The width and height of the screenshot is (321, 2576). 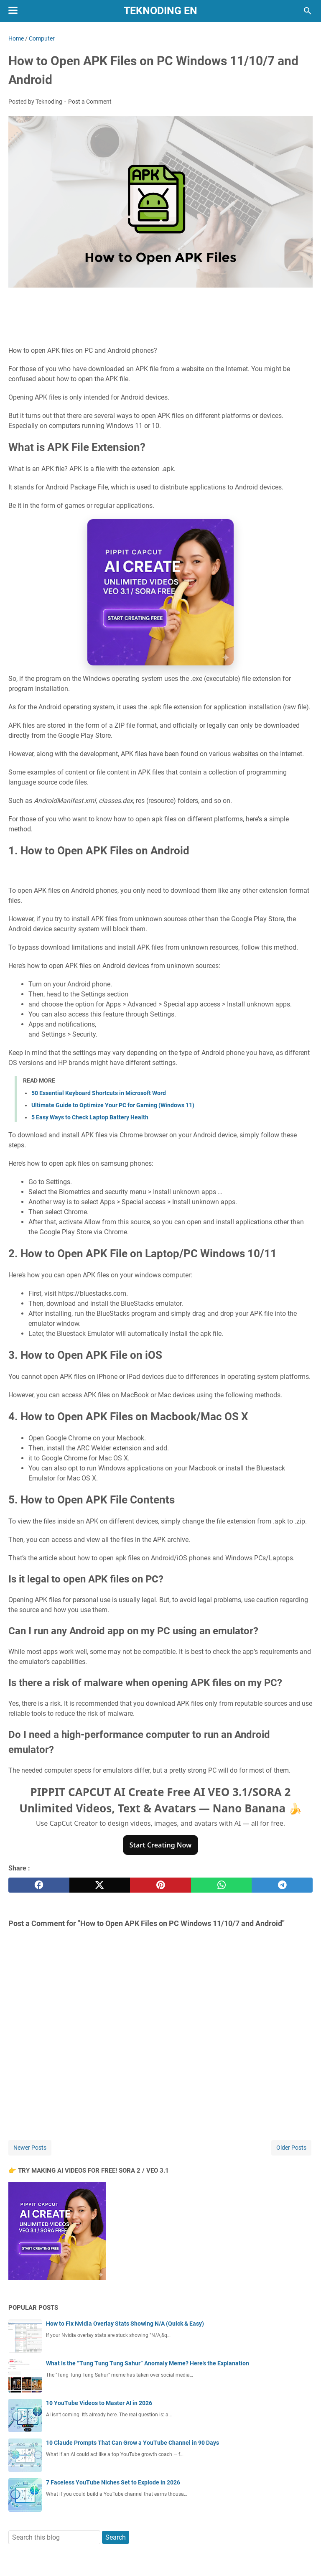 What do you see at coordinates (160, 11) in the screenshot?
I see `Teknoding EN` at bounding box center [160, 11].